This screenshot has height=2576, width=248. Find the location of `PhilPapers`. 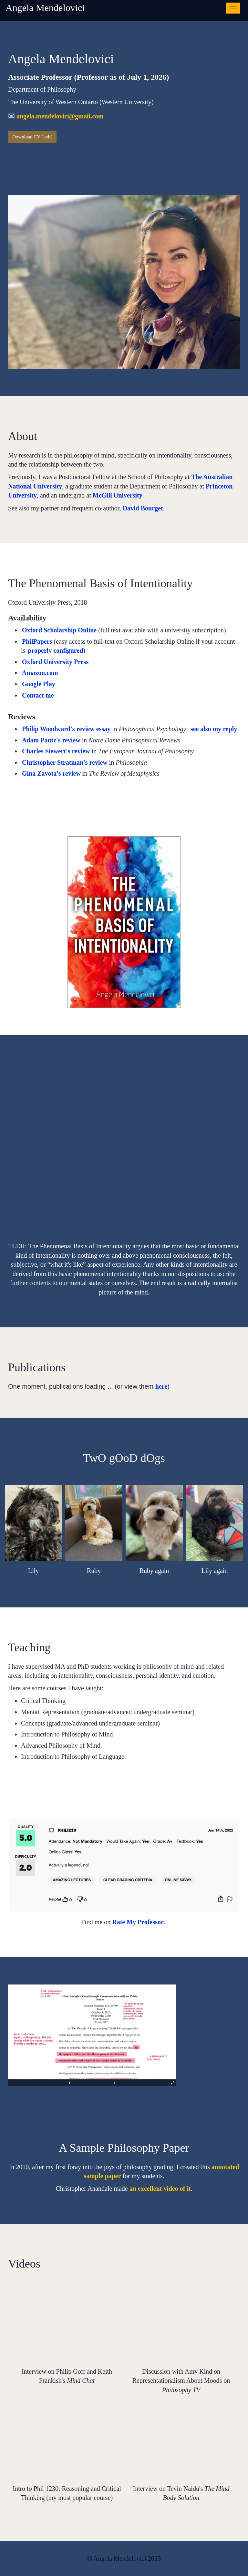

PhilPapers is located at coordinates (37, 641).